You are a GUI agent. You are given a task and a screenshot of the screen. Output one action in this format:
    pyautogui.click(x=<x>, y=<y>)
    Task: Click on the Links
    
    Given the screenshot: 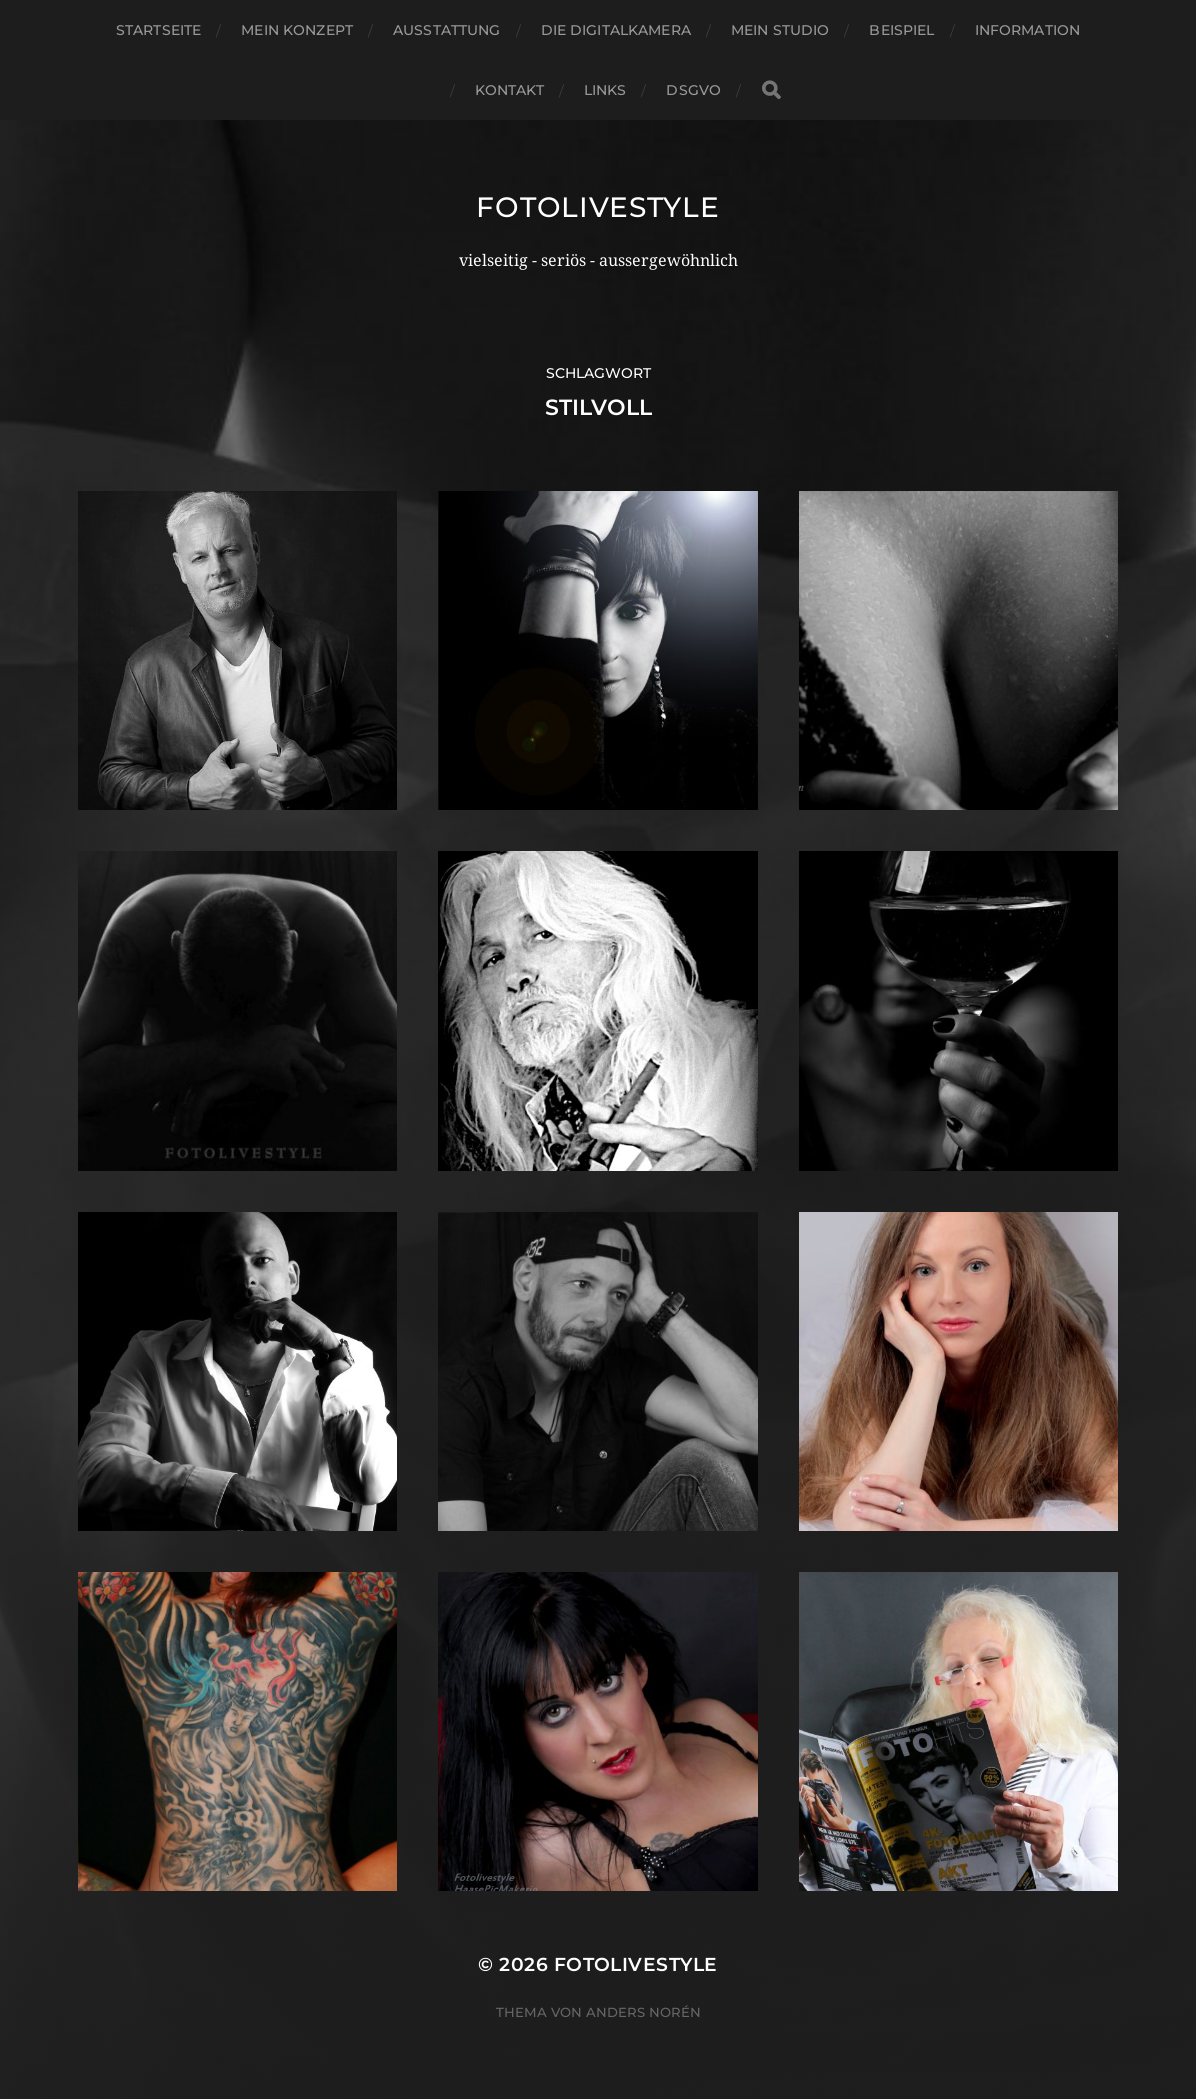 What is the action you would take?
    pyautogui.click(x=605, y=90)
    